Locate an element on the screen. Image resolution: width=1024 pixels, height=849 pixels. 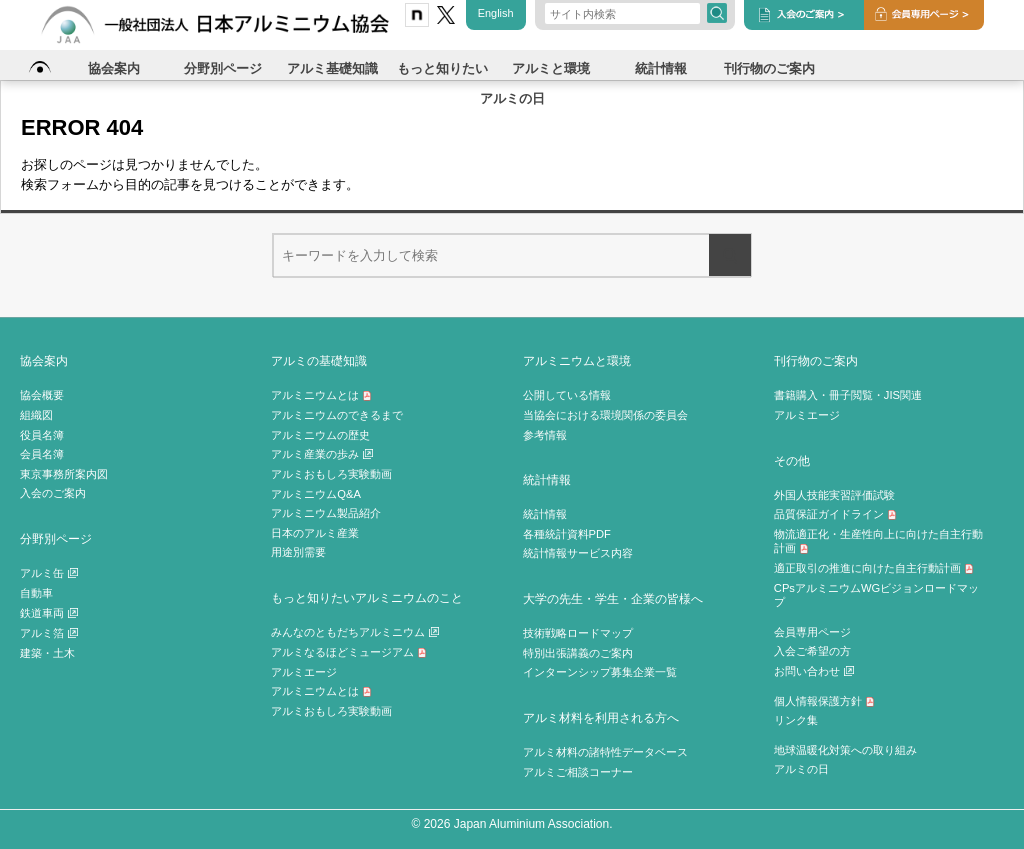
自動車 is located at coordinates (36, 593).